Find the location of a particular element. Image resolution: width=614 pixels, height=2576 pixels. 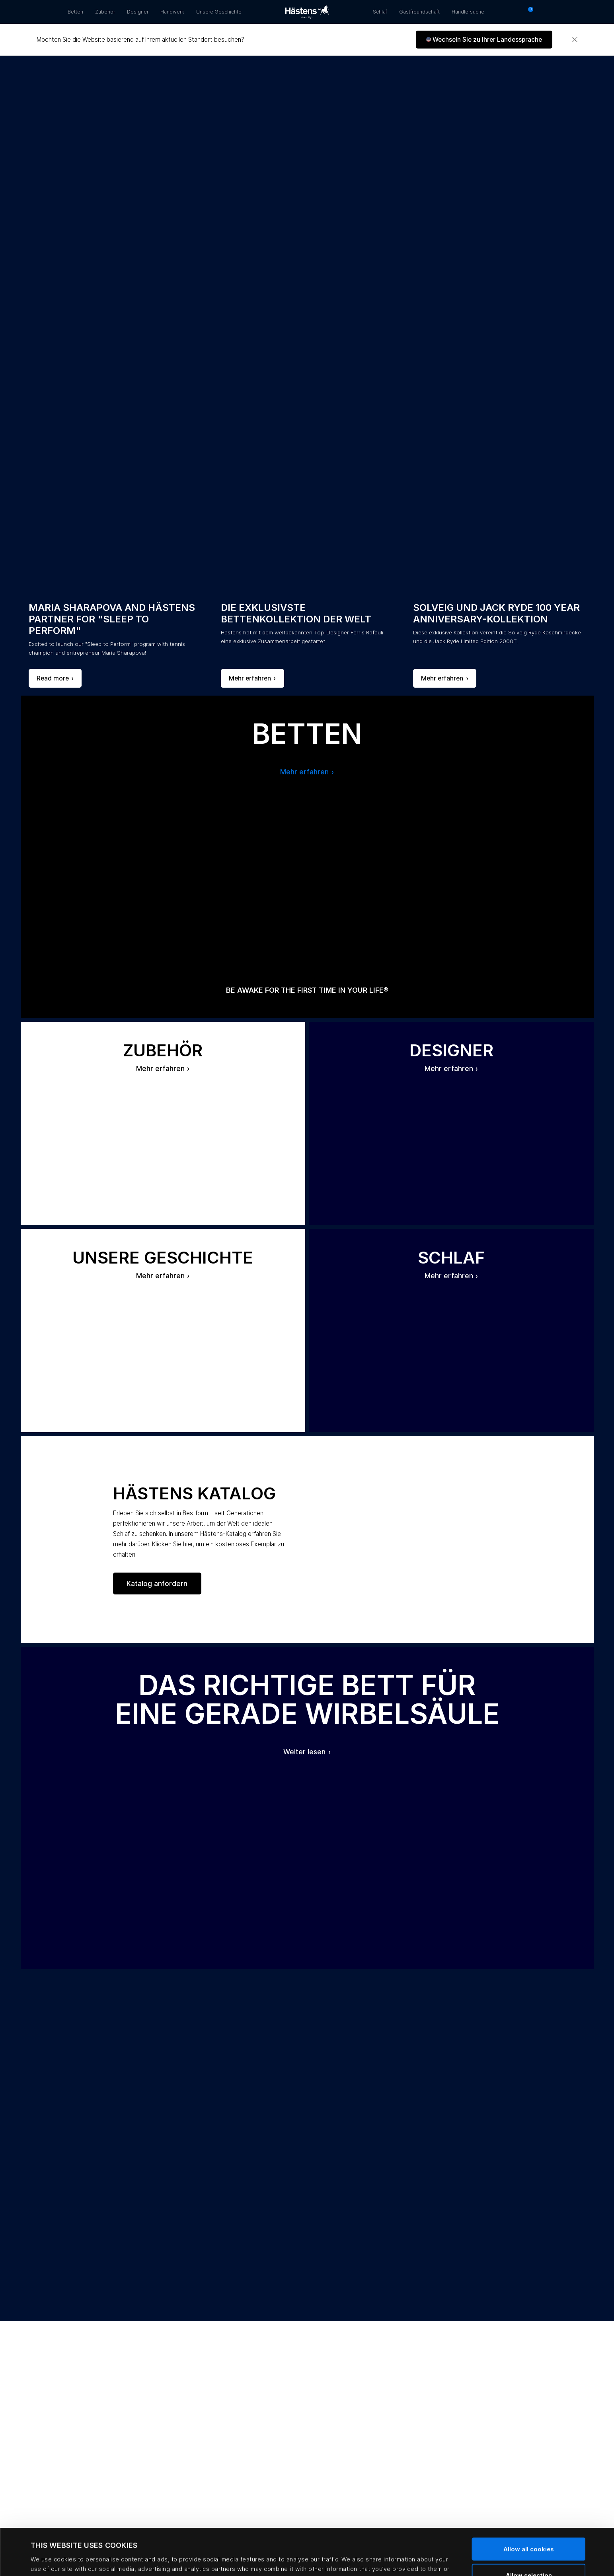

Show details is located at coordinates (355, 2558).